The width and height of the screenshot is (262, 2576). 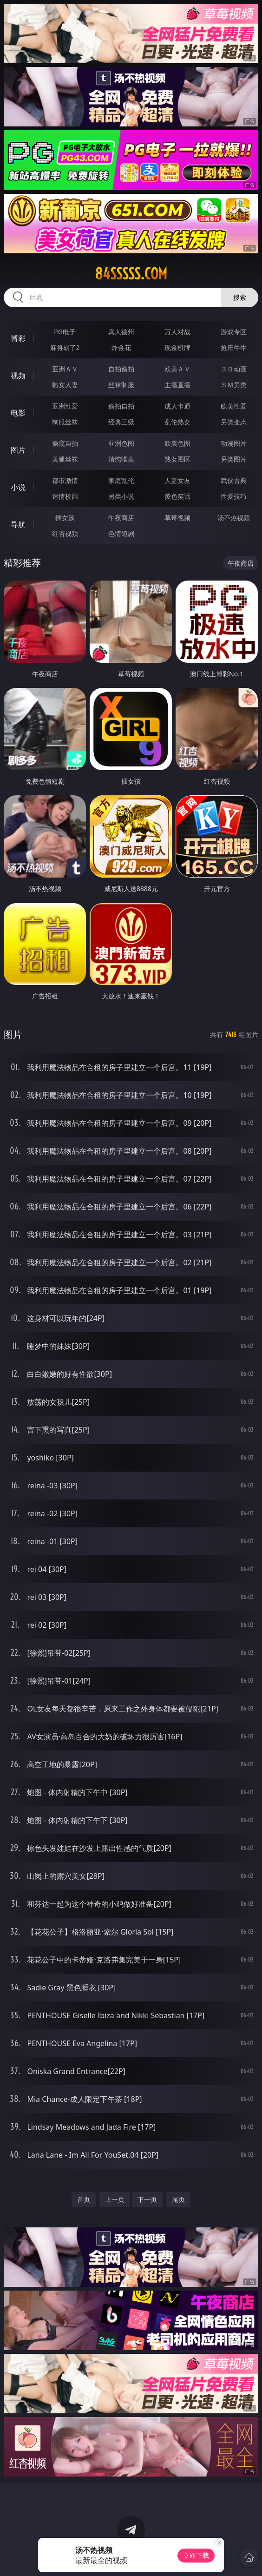 What do you see at coordinates (18, 338) in the screenshot?
I see `博彩` at bounding box center [18, 338].